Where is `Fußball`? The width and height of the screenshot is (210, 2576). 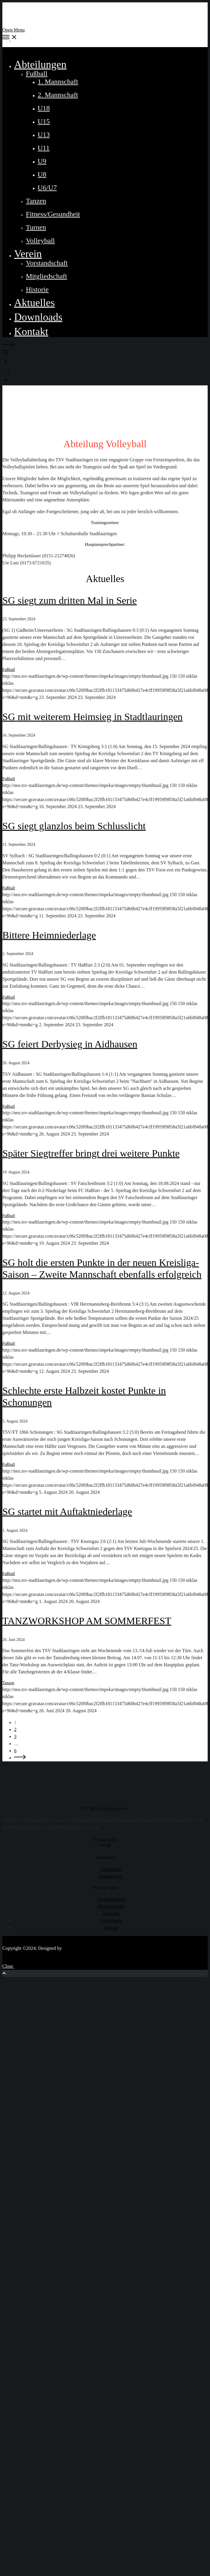 Fußball is located at coordinates (8, 669).